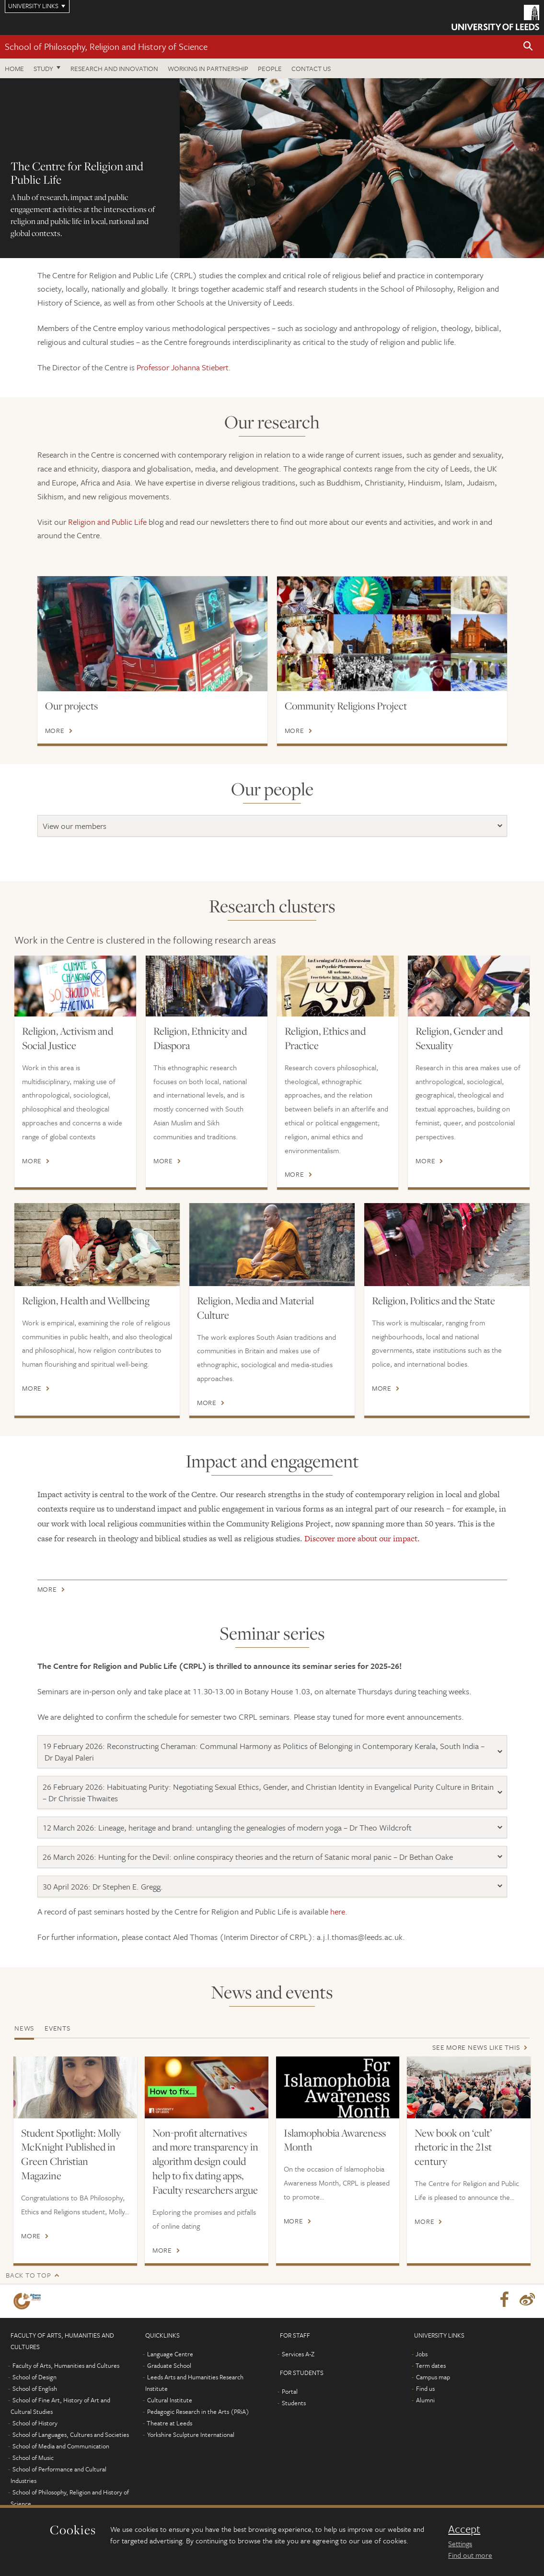 This screenshot has height=2576, width=544. I want to click on Home, so click(14, 68).